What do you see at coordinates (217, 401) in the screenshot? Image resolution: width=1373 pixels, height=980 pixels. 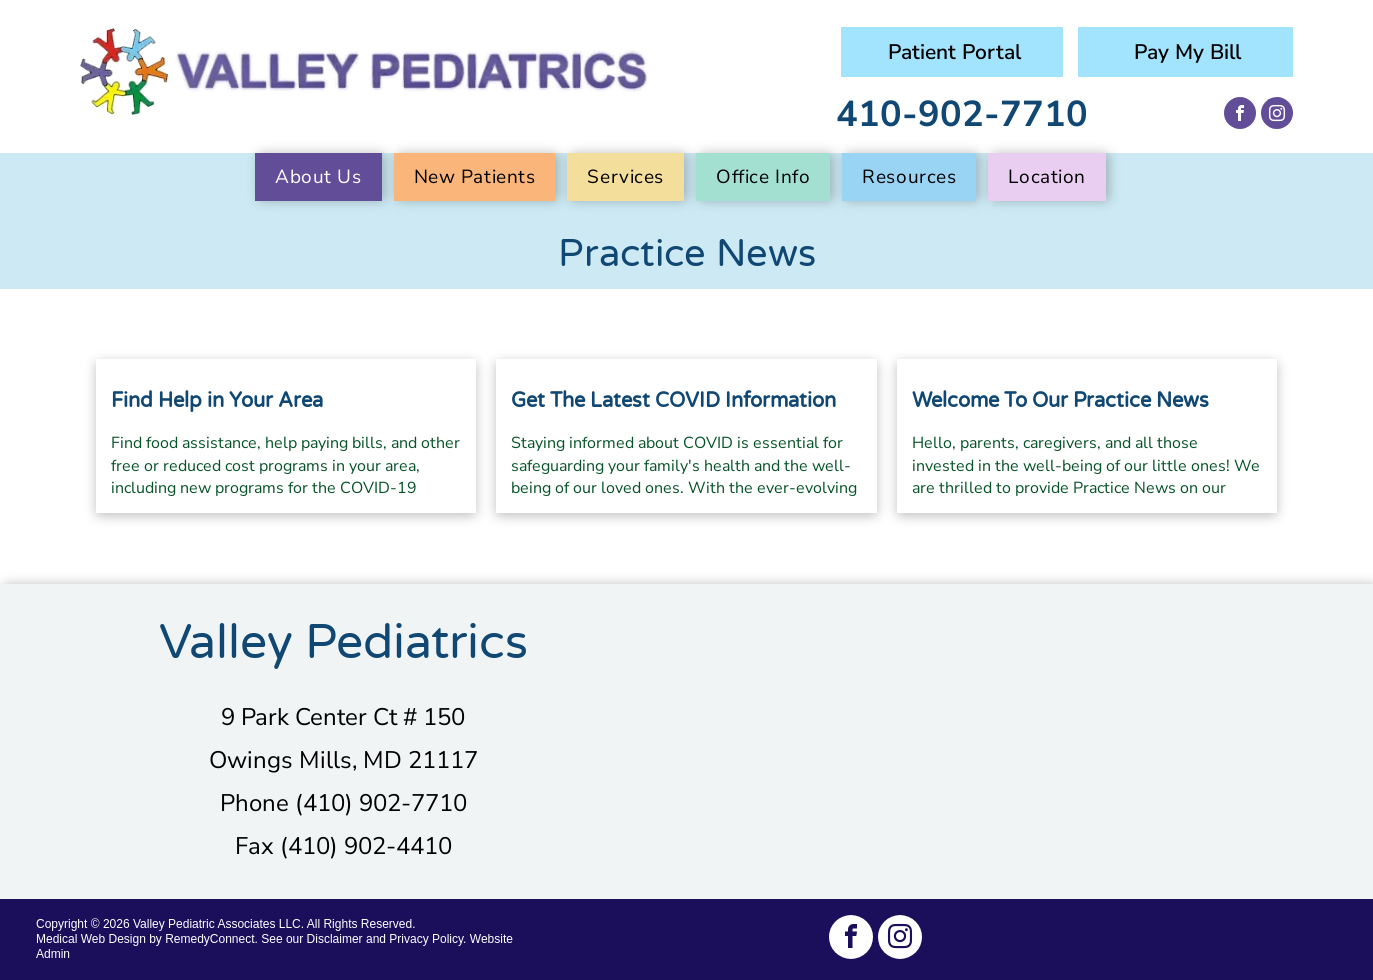 I see `Find Help in Your Area` at bounding box center [217, 401].